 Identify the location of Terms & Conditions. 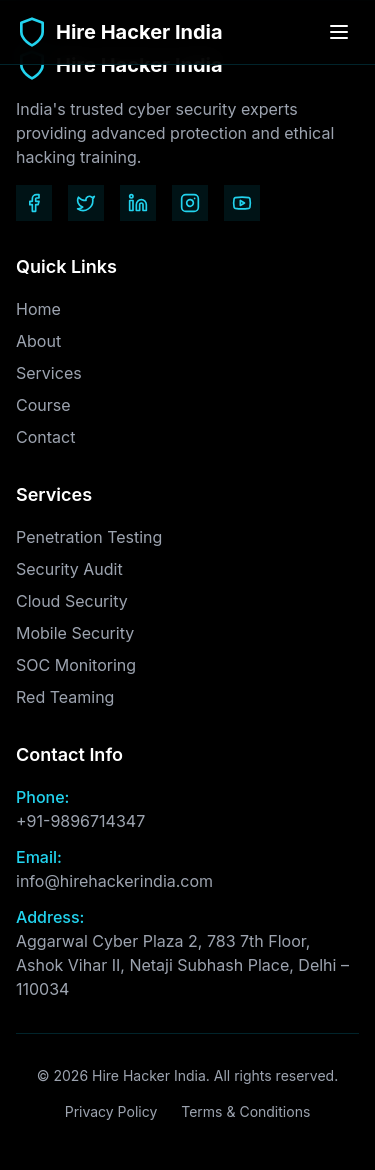
(245, 1111).